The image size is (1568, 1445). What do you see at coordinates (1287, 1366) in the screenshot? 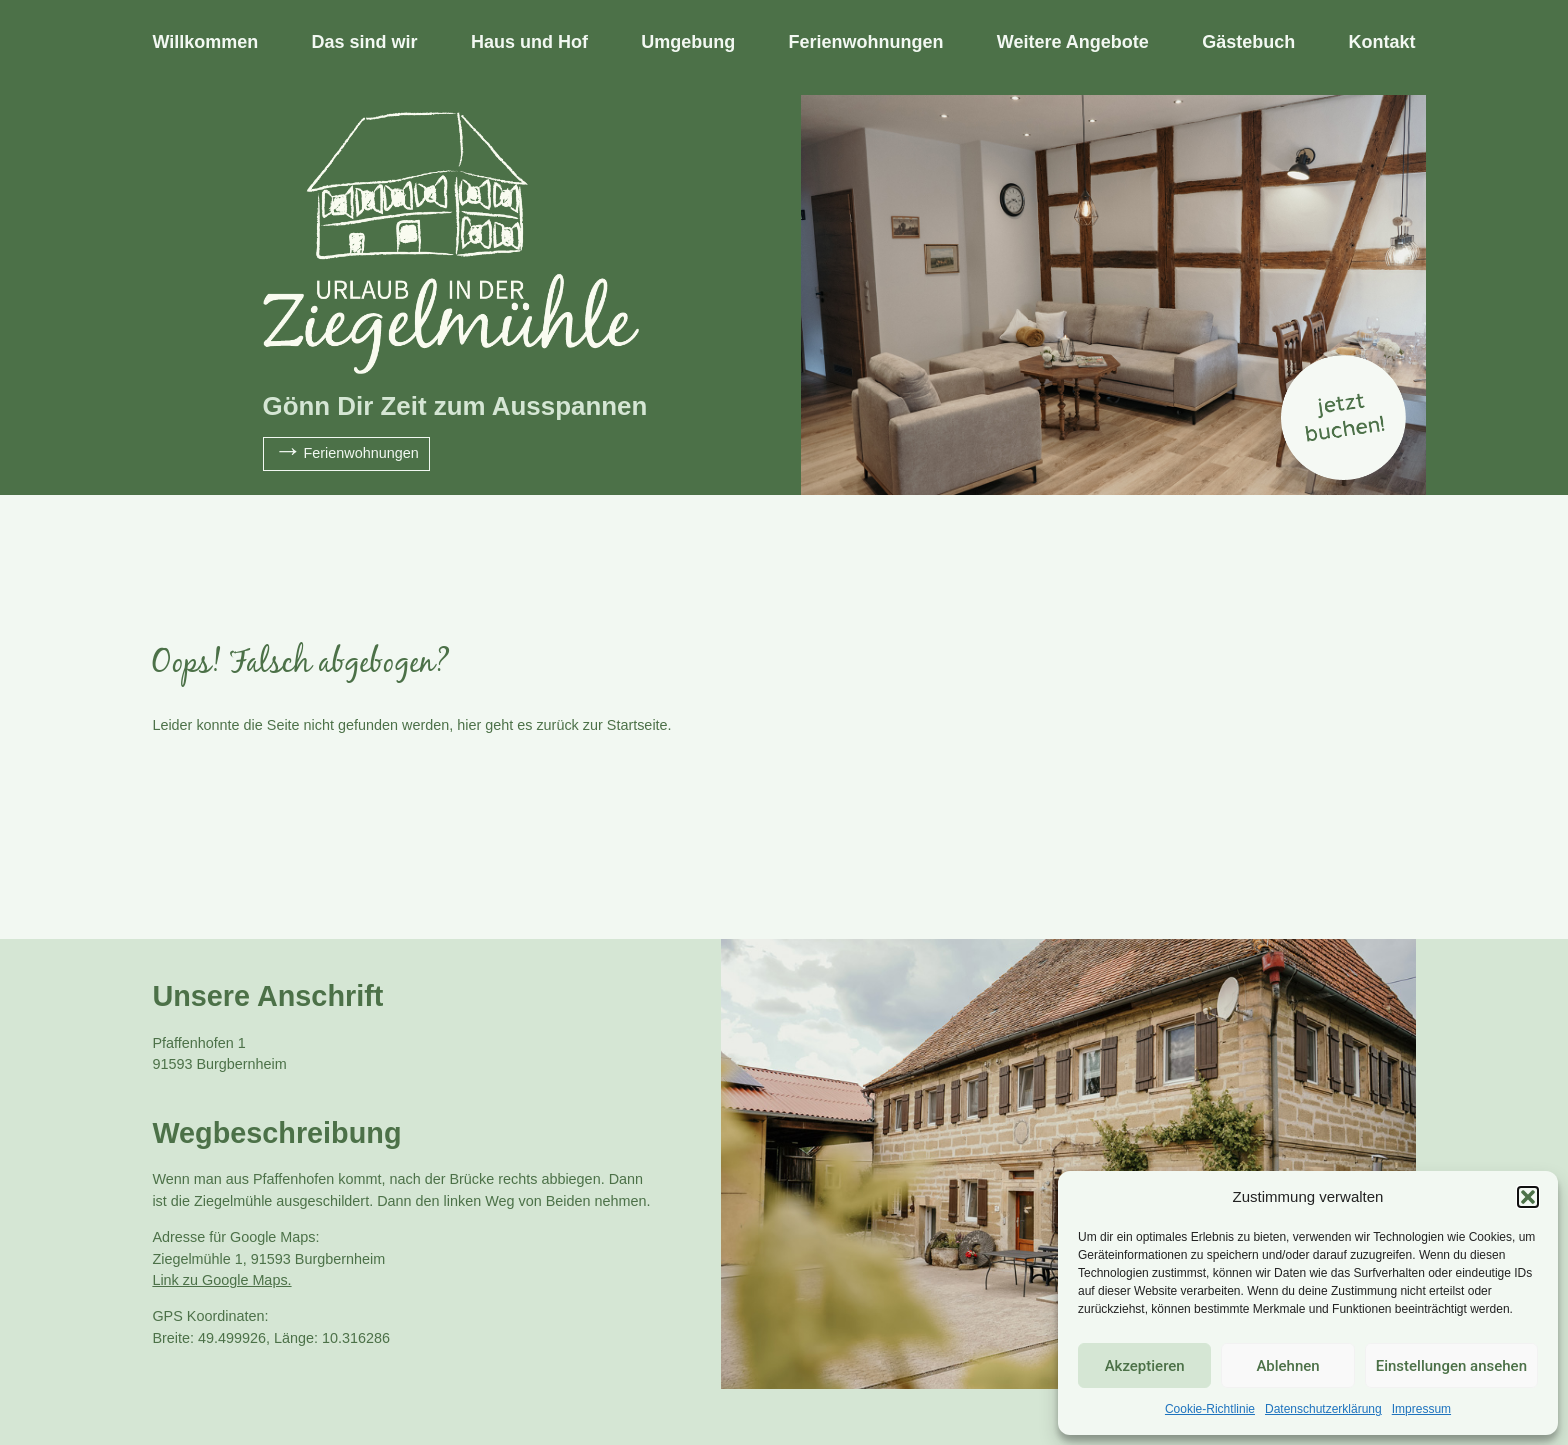
I see `Ablehnen` at bounding box center [1287, 1366].